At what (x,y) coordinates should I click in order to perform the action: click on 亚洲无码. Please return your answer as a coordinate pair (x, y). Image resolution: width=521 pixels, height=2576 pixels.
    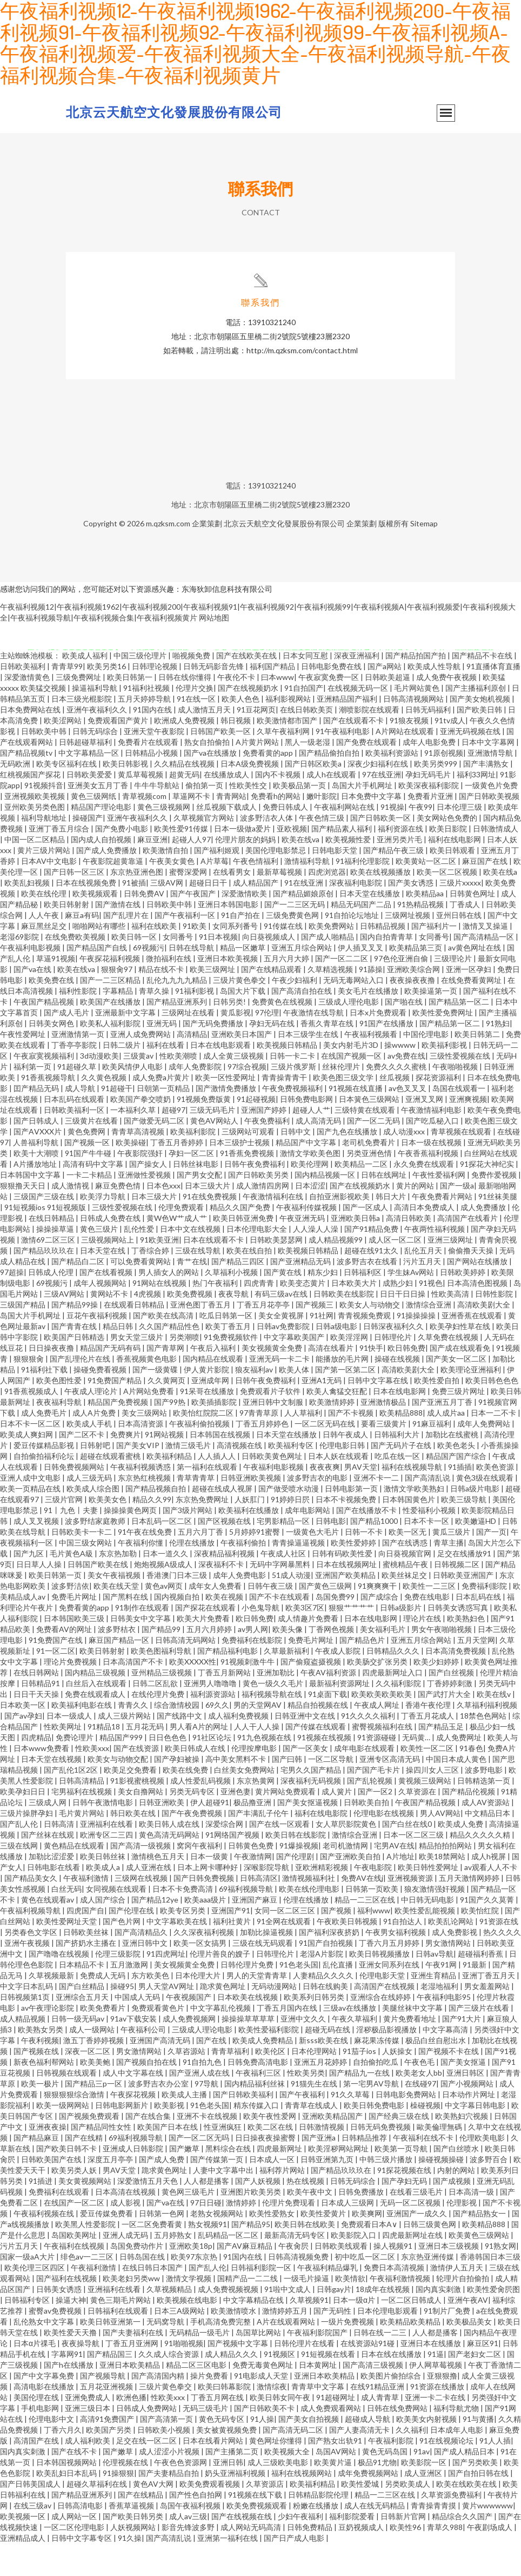
    Looking at the image, I should click on (162, 1055).